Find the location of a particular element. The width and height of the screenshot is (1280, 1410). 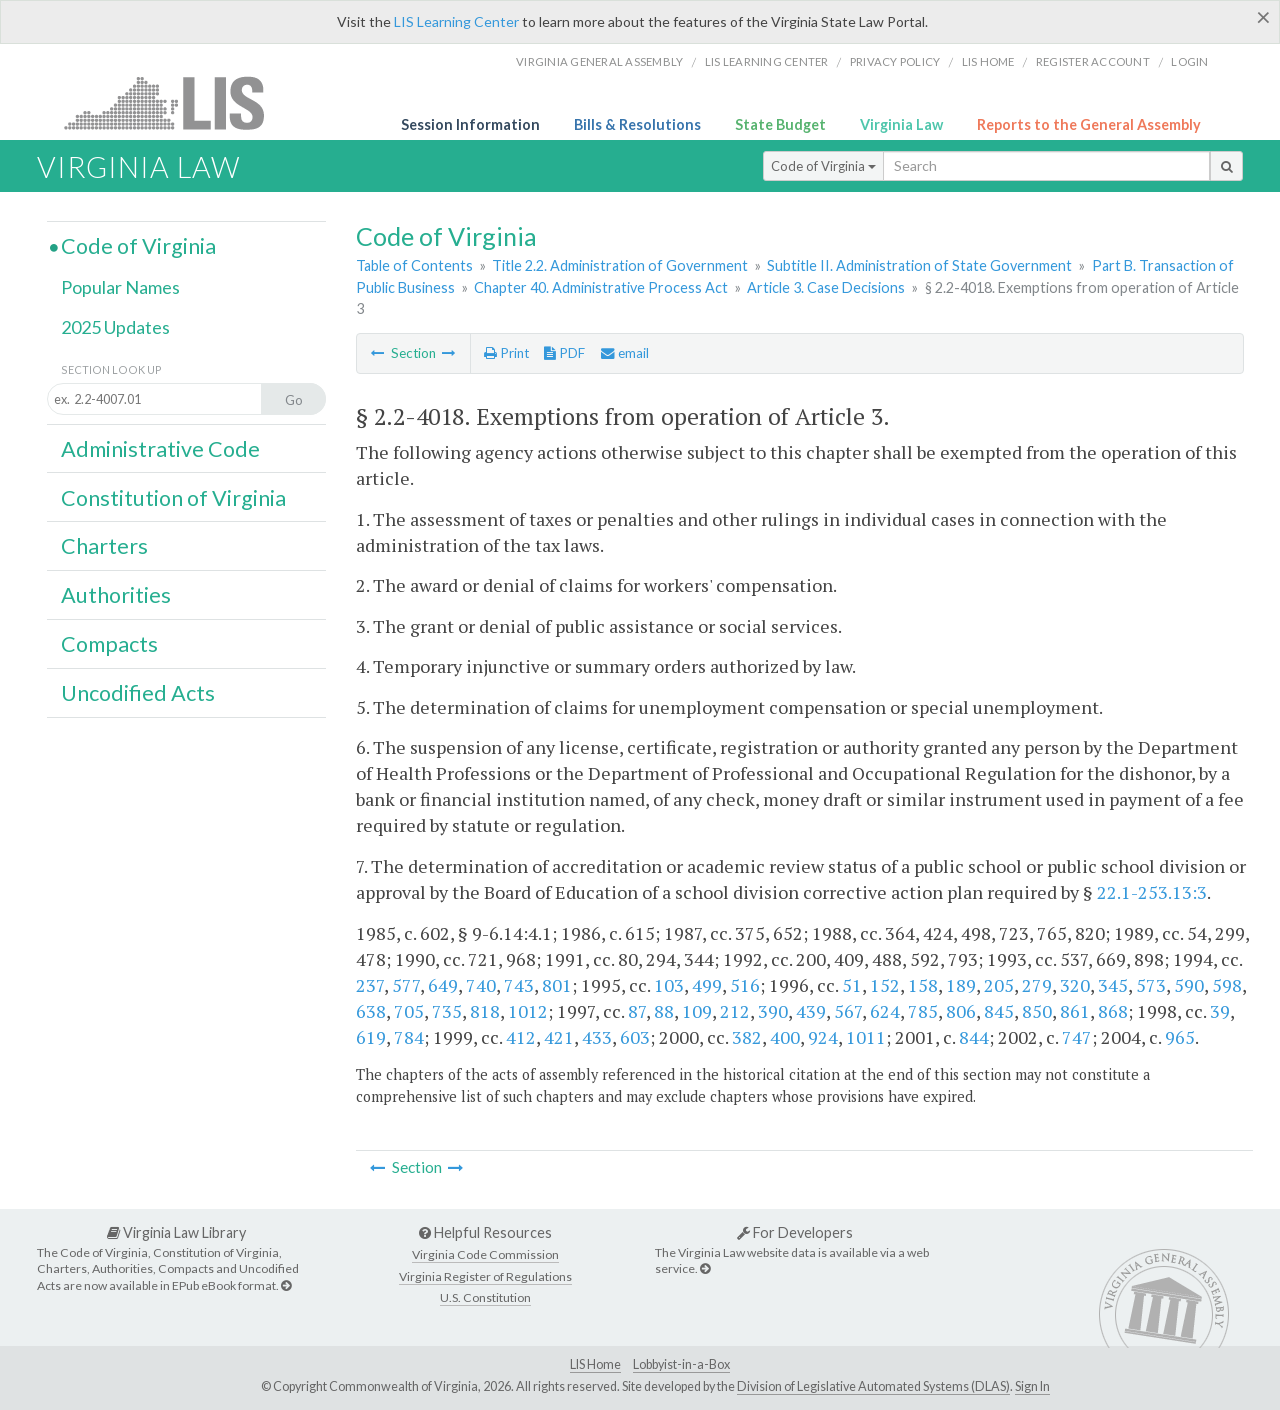

103 is located at coordinates (669, 985).